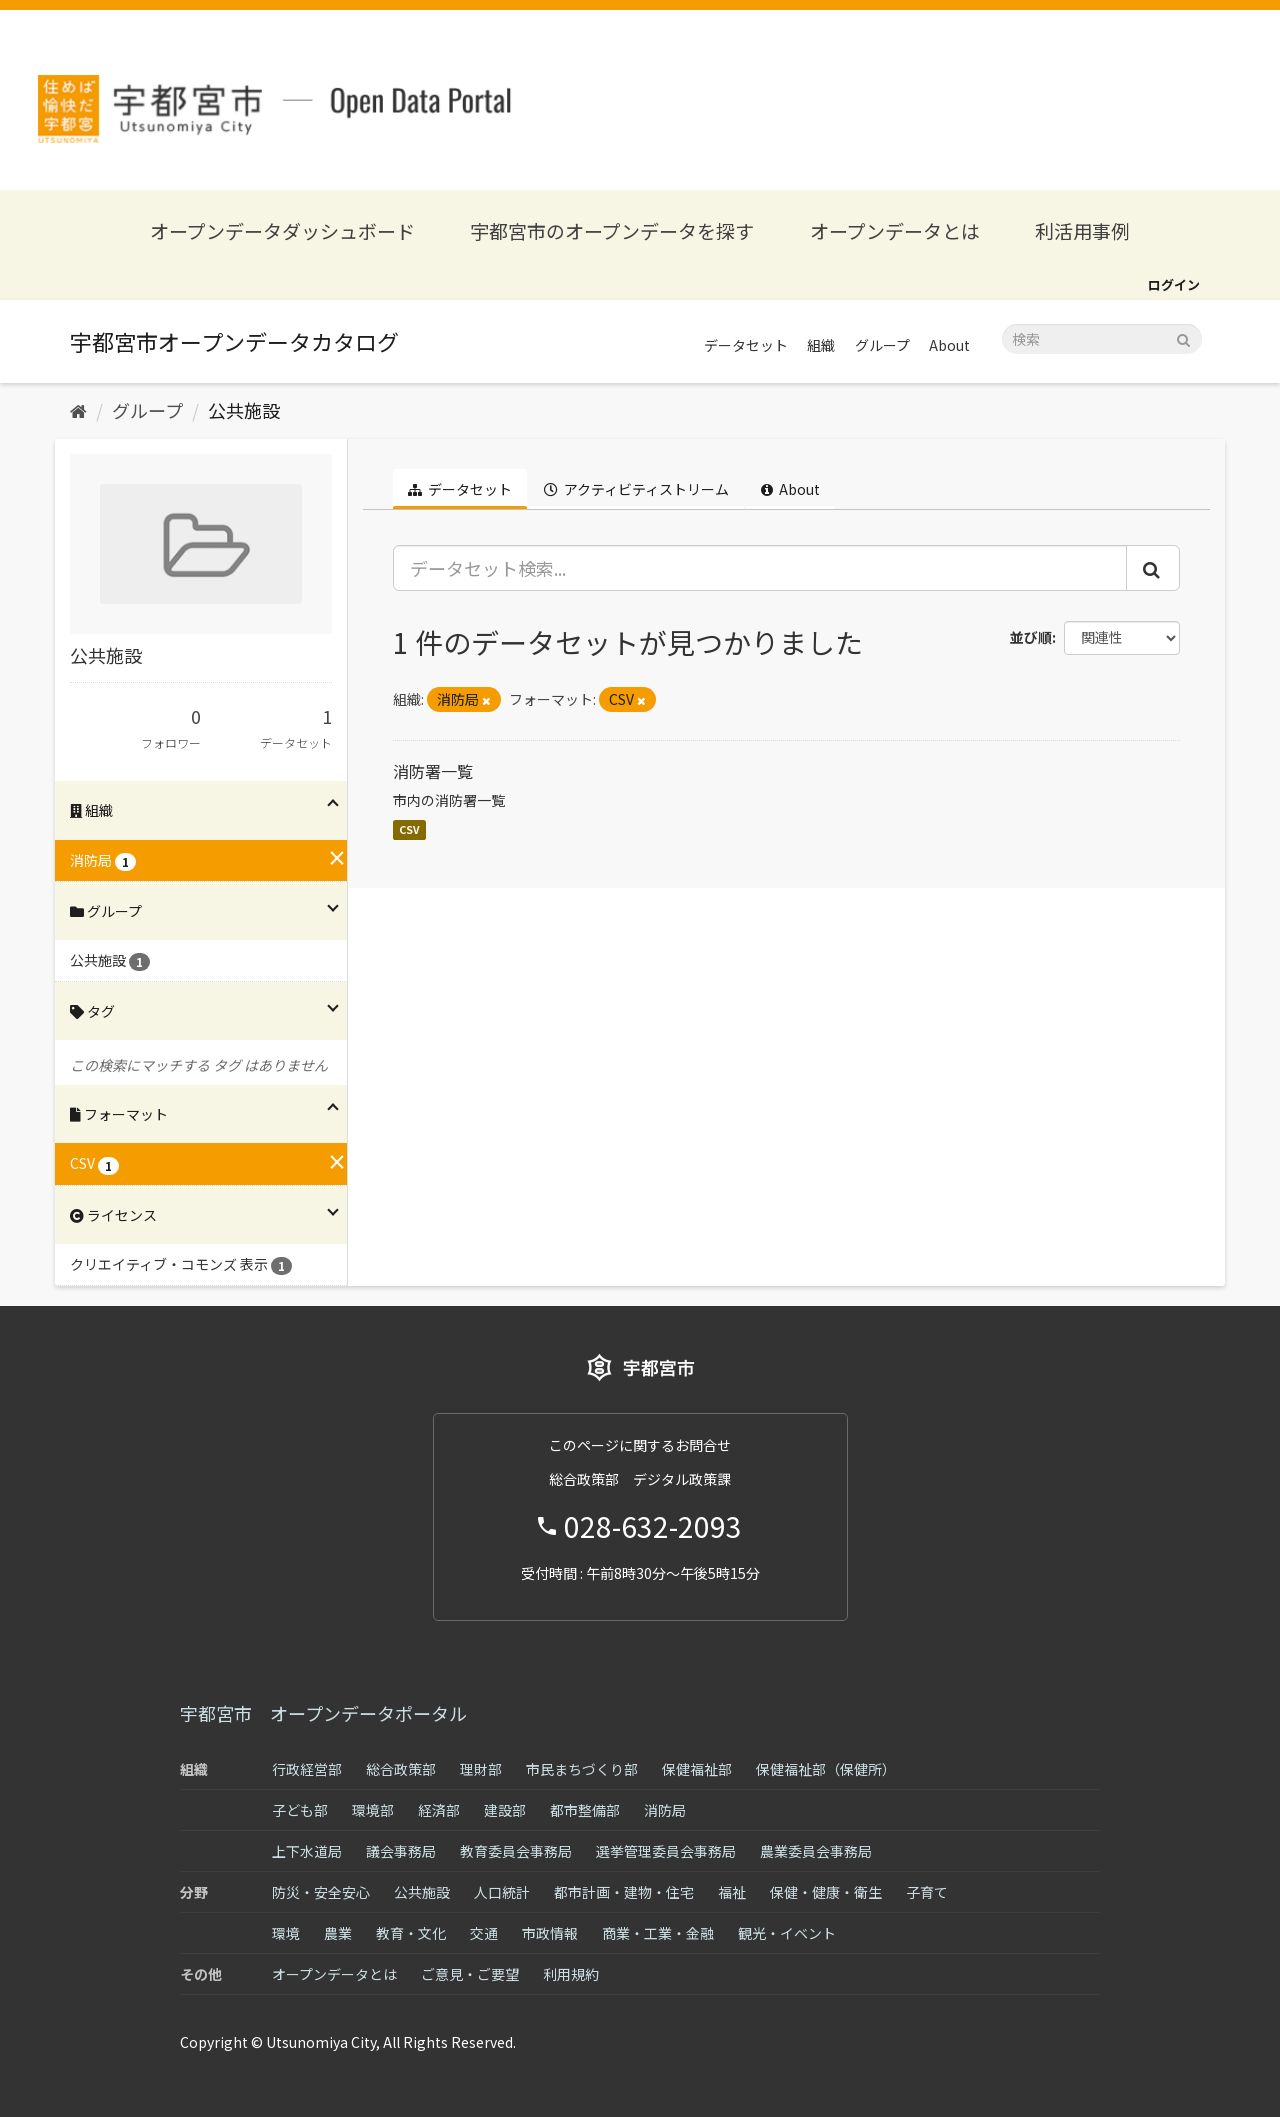 The image size is (1280, 2117). I want to click on 上下水道局, so click(307, 1851).